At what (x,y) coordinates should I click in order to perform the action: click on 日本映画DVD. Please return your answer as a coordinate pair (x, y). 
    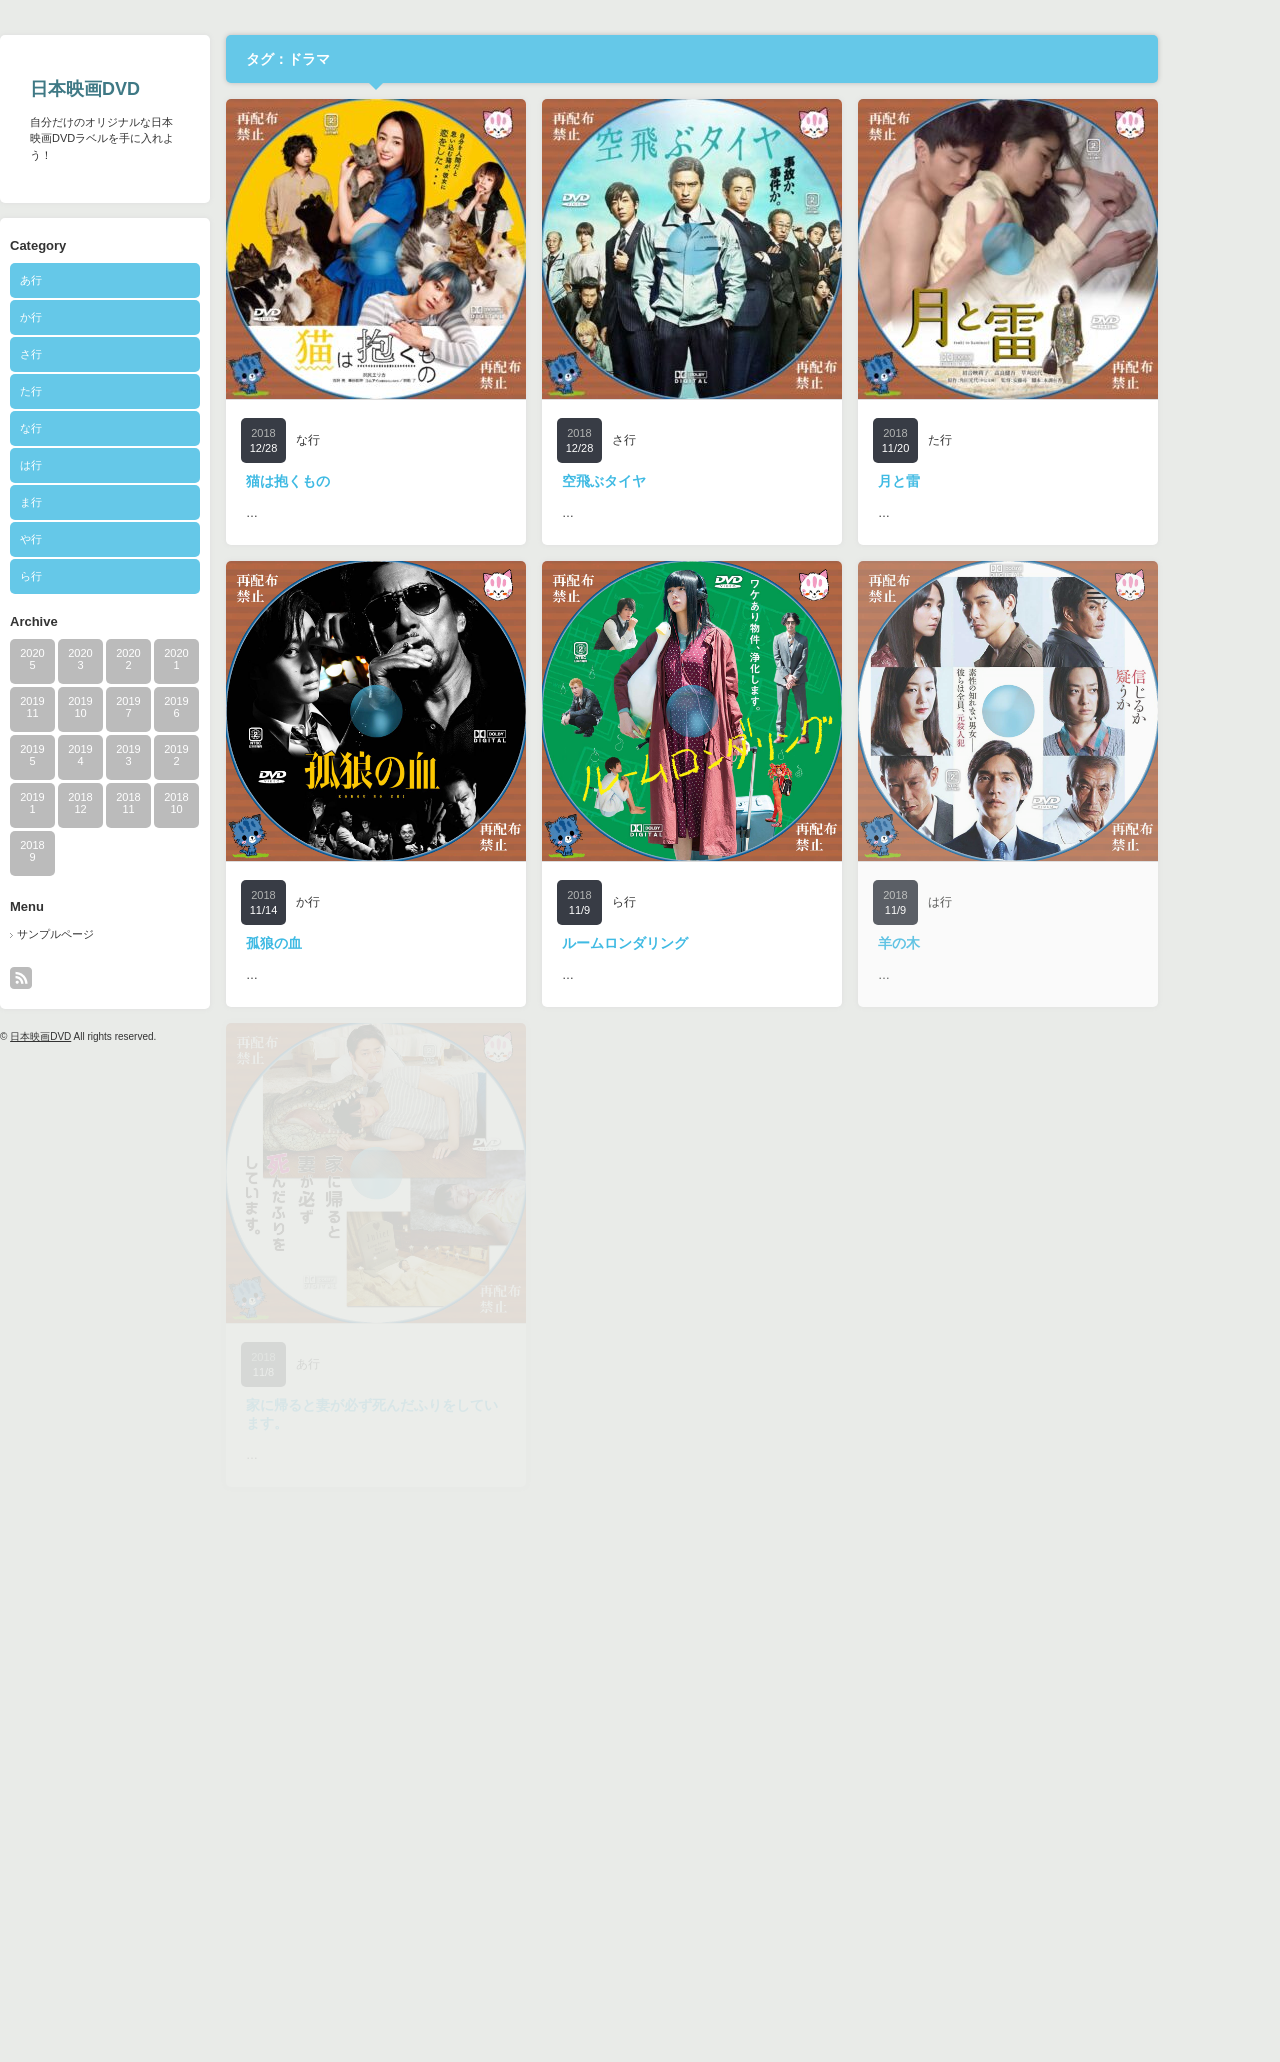
    Looking at the image, I should click on (142, 89).